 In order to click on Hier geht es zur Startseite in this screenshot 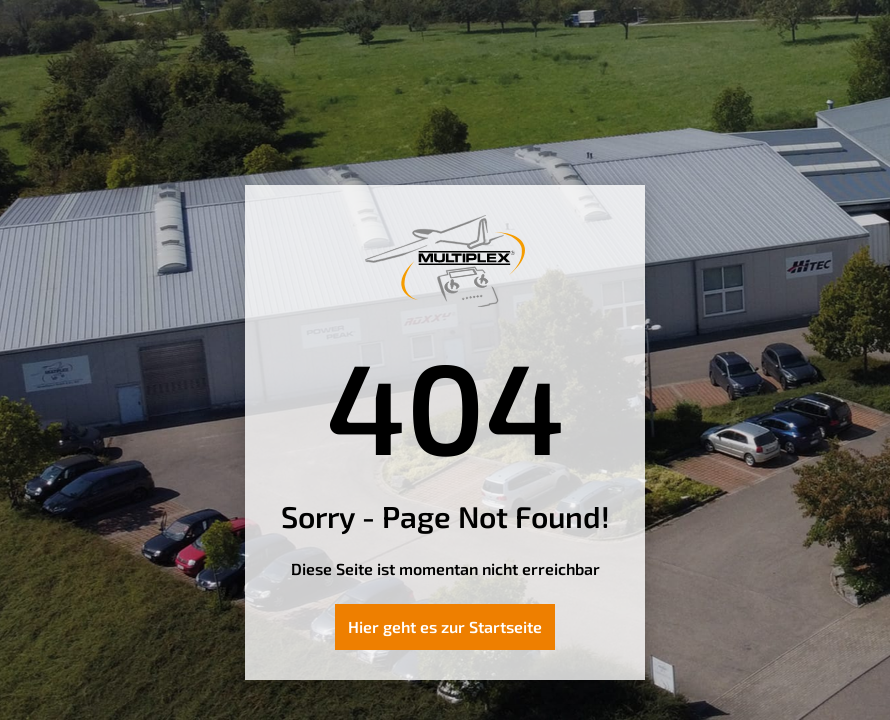, I will do `click(445, 626)`.